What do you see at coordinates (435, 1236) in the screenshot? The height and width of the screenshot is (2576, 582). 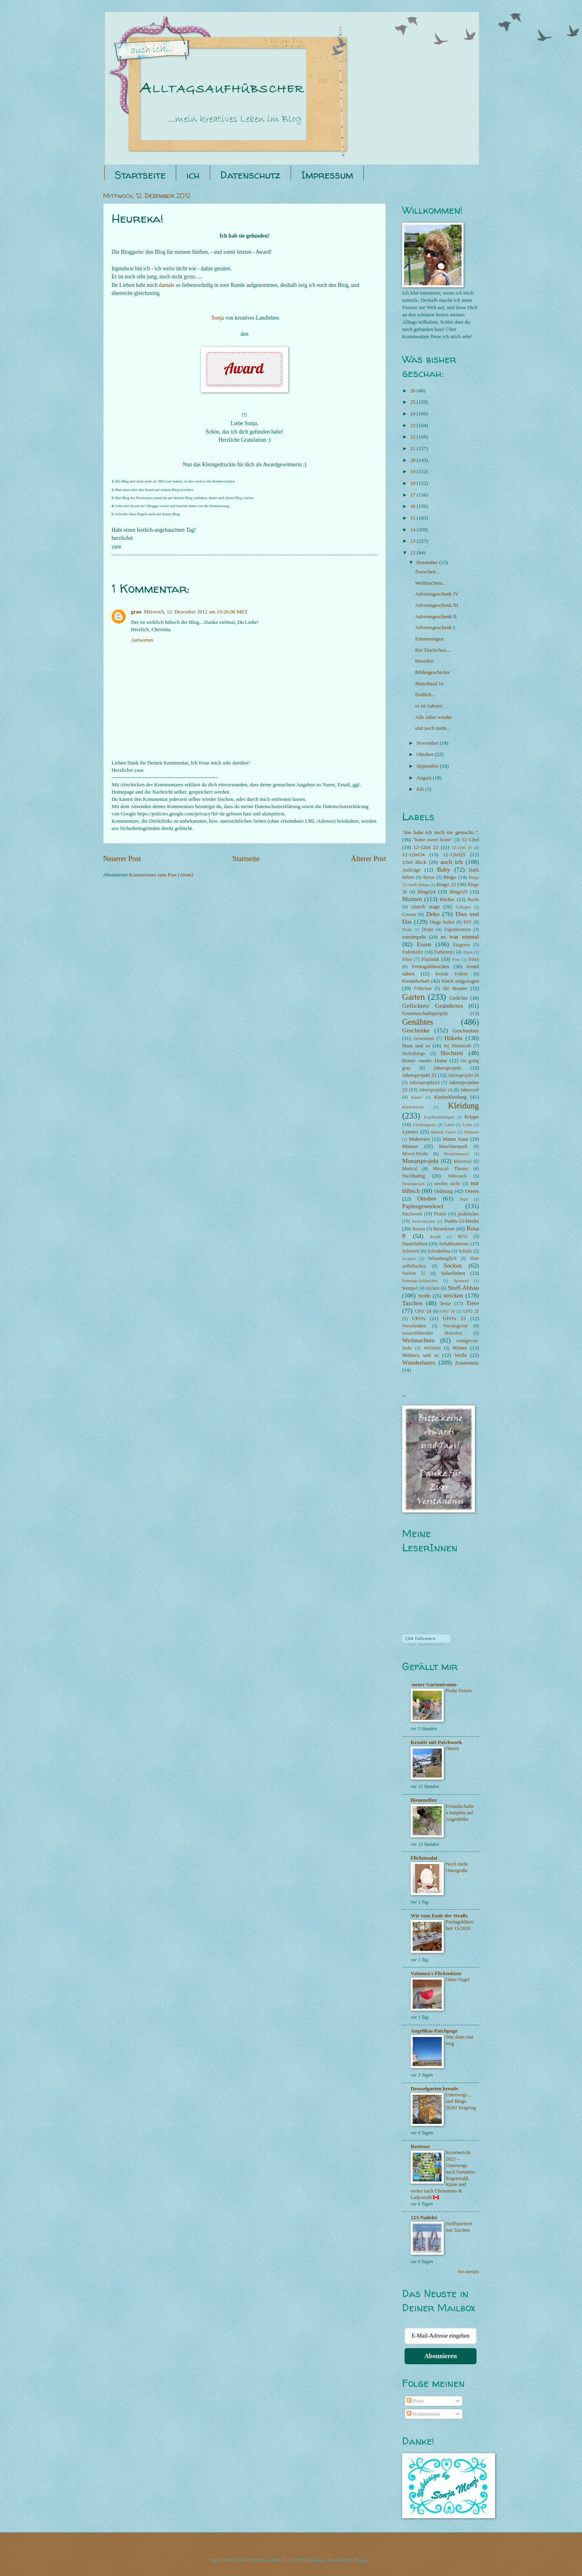 I see `RosaP.` at bounding box center [435, 1236].